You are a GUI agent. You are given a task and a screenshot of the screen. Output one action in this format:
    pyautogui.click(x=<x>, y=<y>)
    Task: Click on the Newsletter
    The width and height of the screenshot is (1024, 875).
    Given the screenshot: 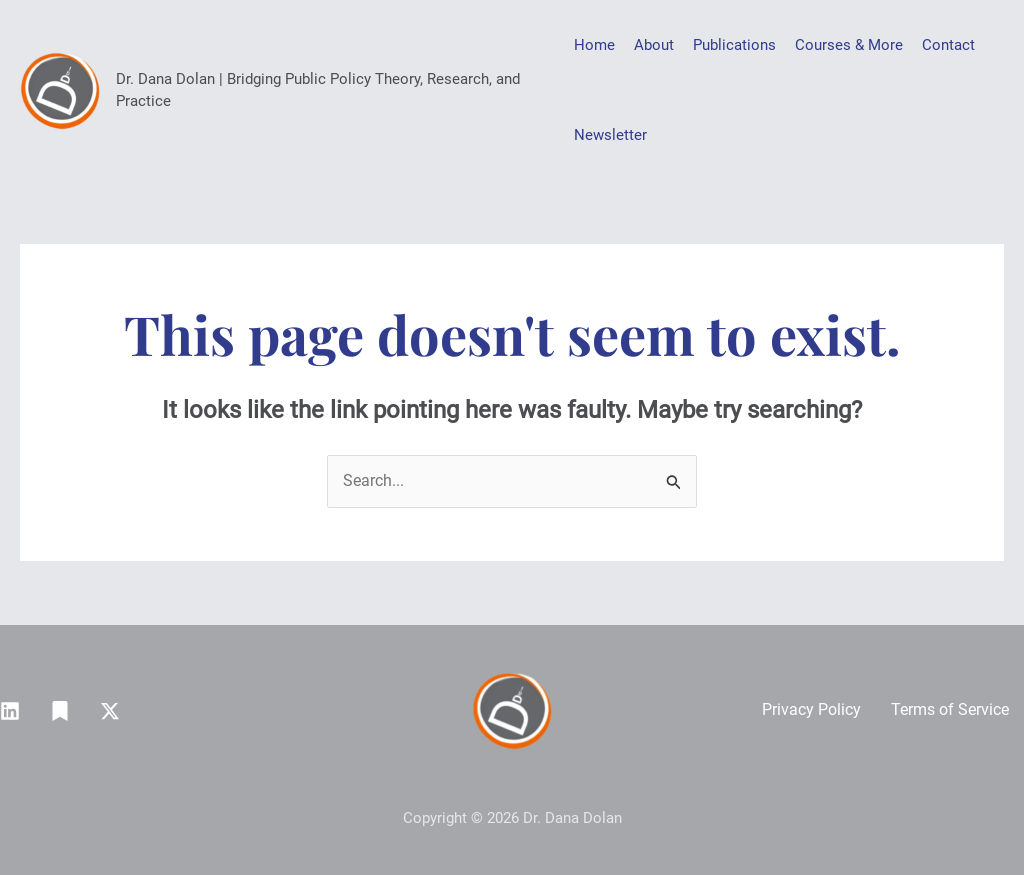 What is the action you would take?
    pyautogui.click(x=610, y=135)
    